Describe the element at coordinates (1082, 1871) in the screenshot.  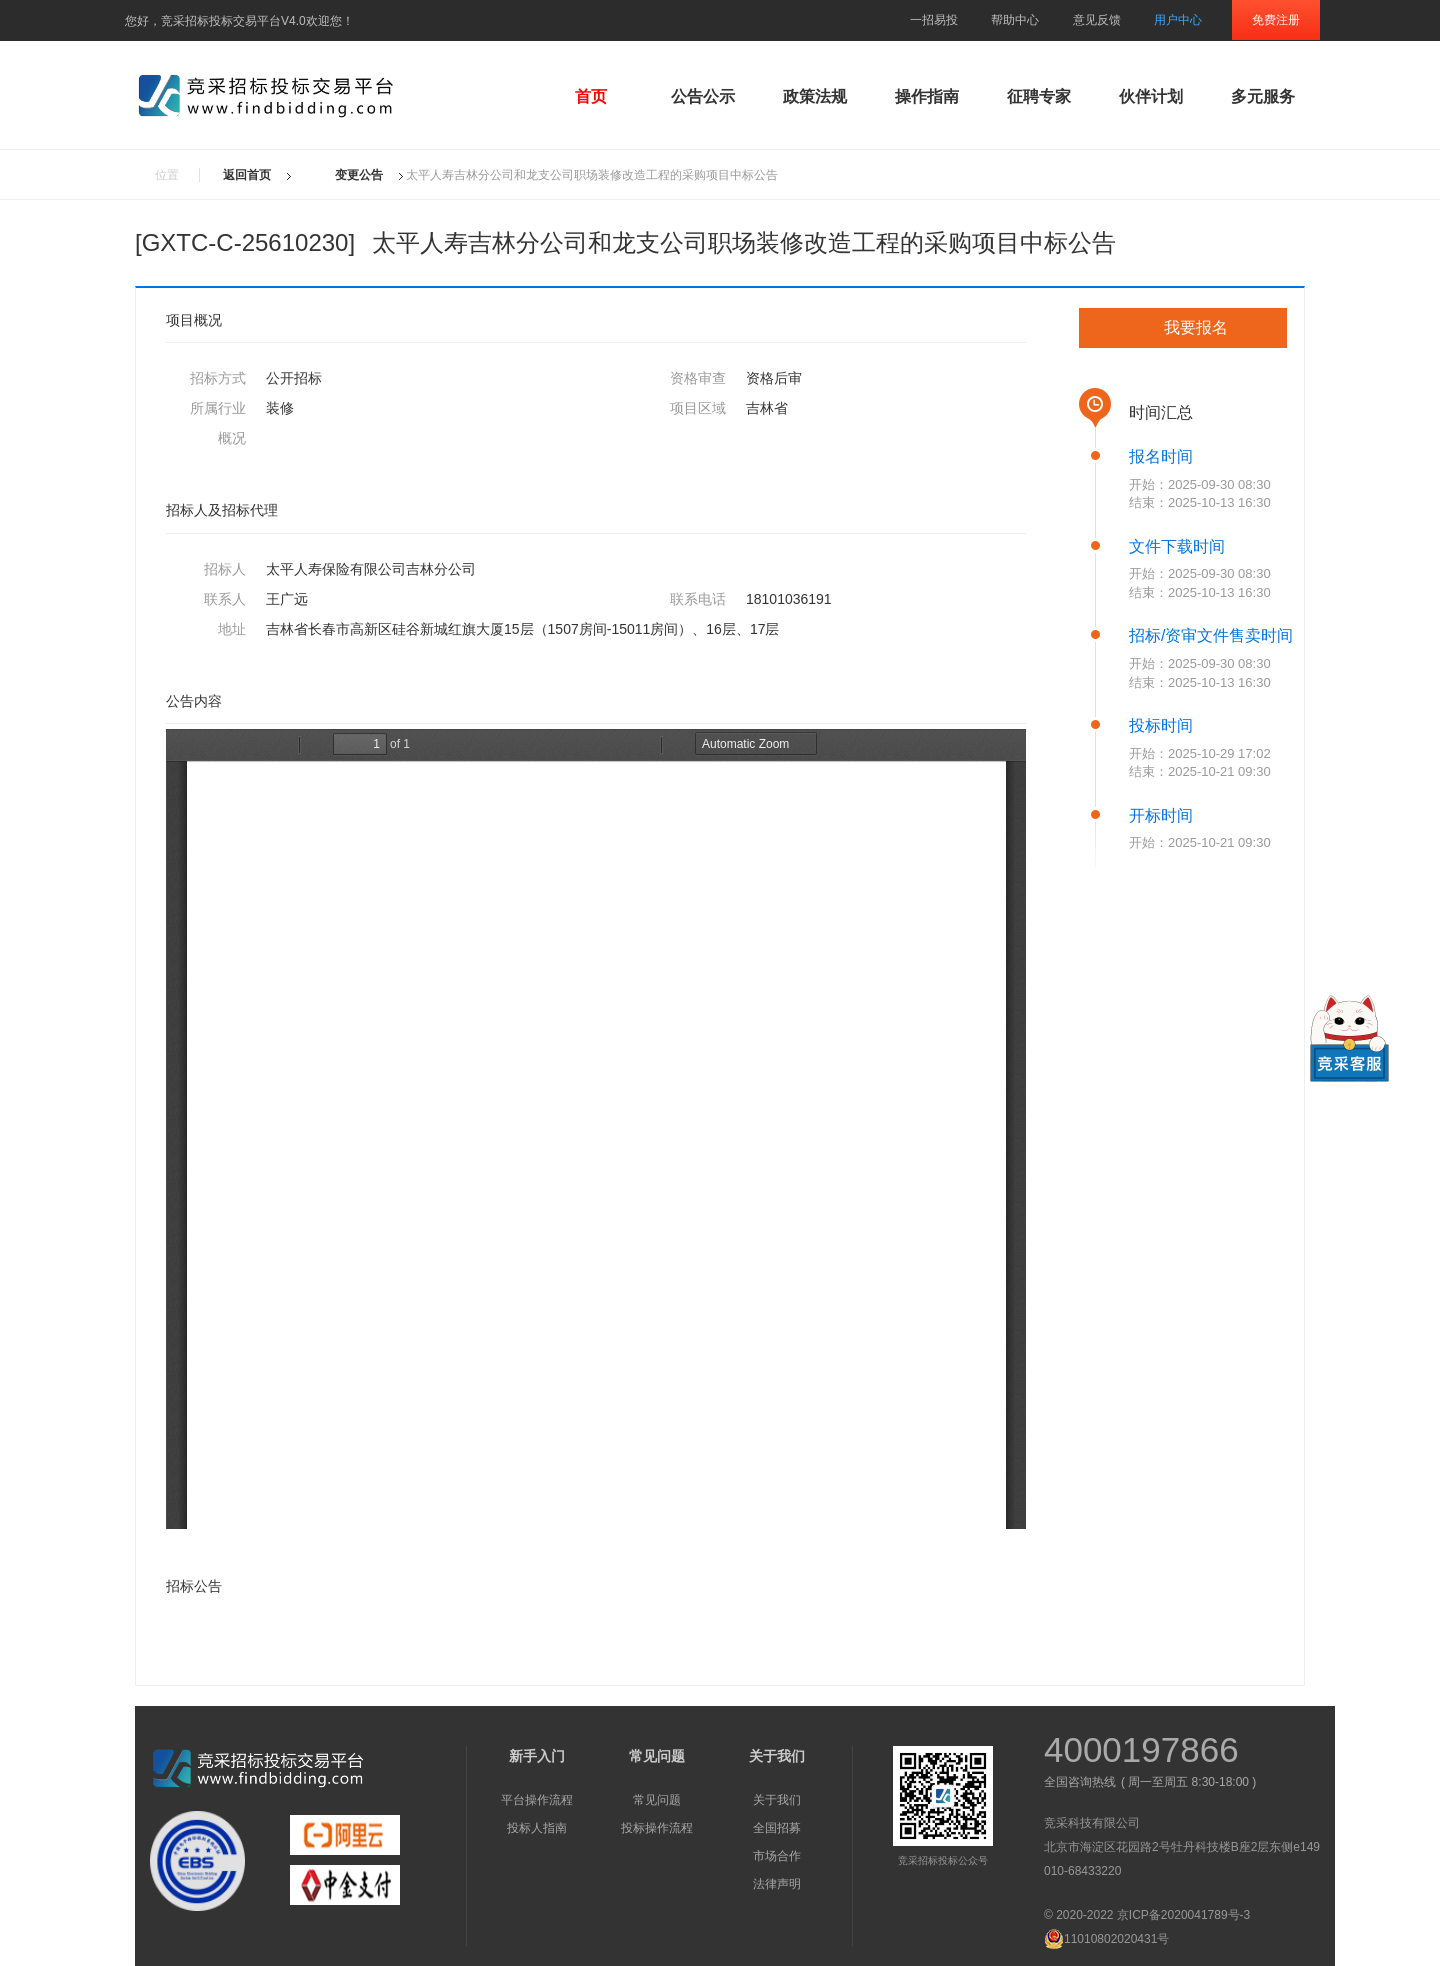
I see `010-68433220` at that location.